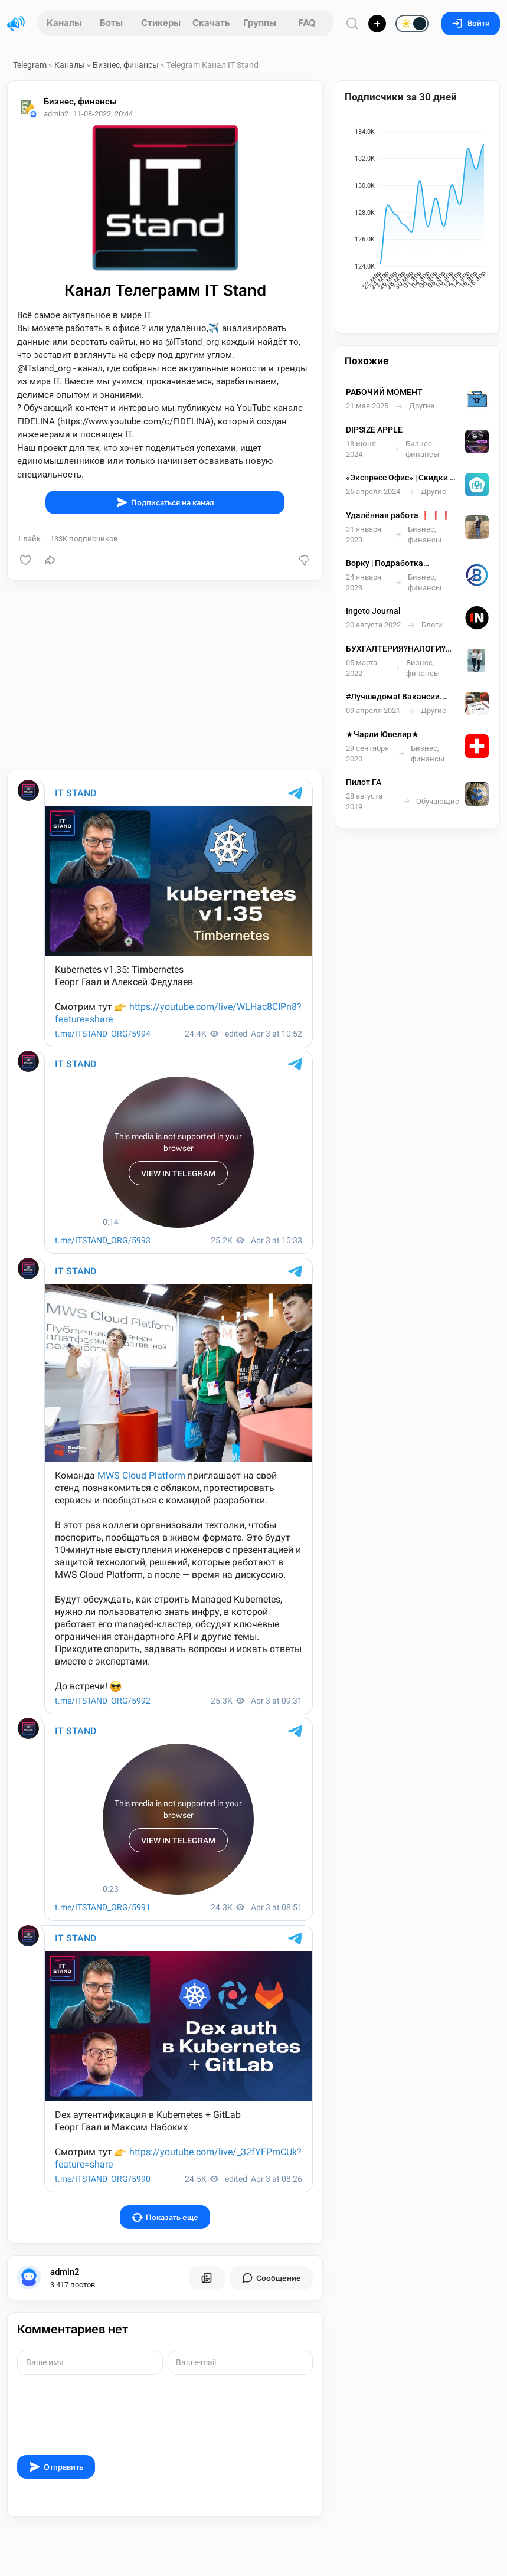 The image size is (507, 2576). What do you see at coordinates (65, 2272) in the screenshot?
I see `admin2` at bounding box center [65, 2272].